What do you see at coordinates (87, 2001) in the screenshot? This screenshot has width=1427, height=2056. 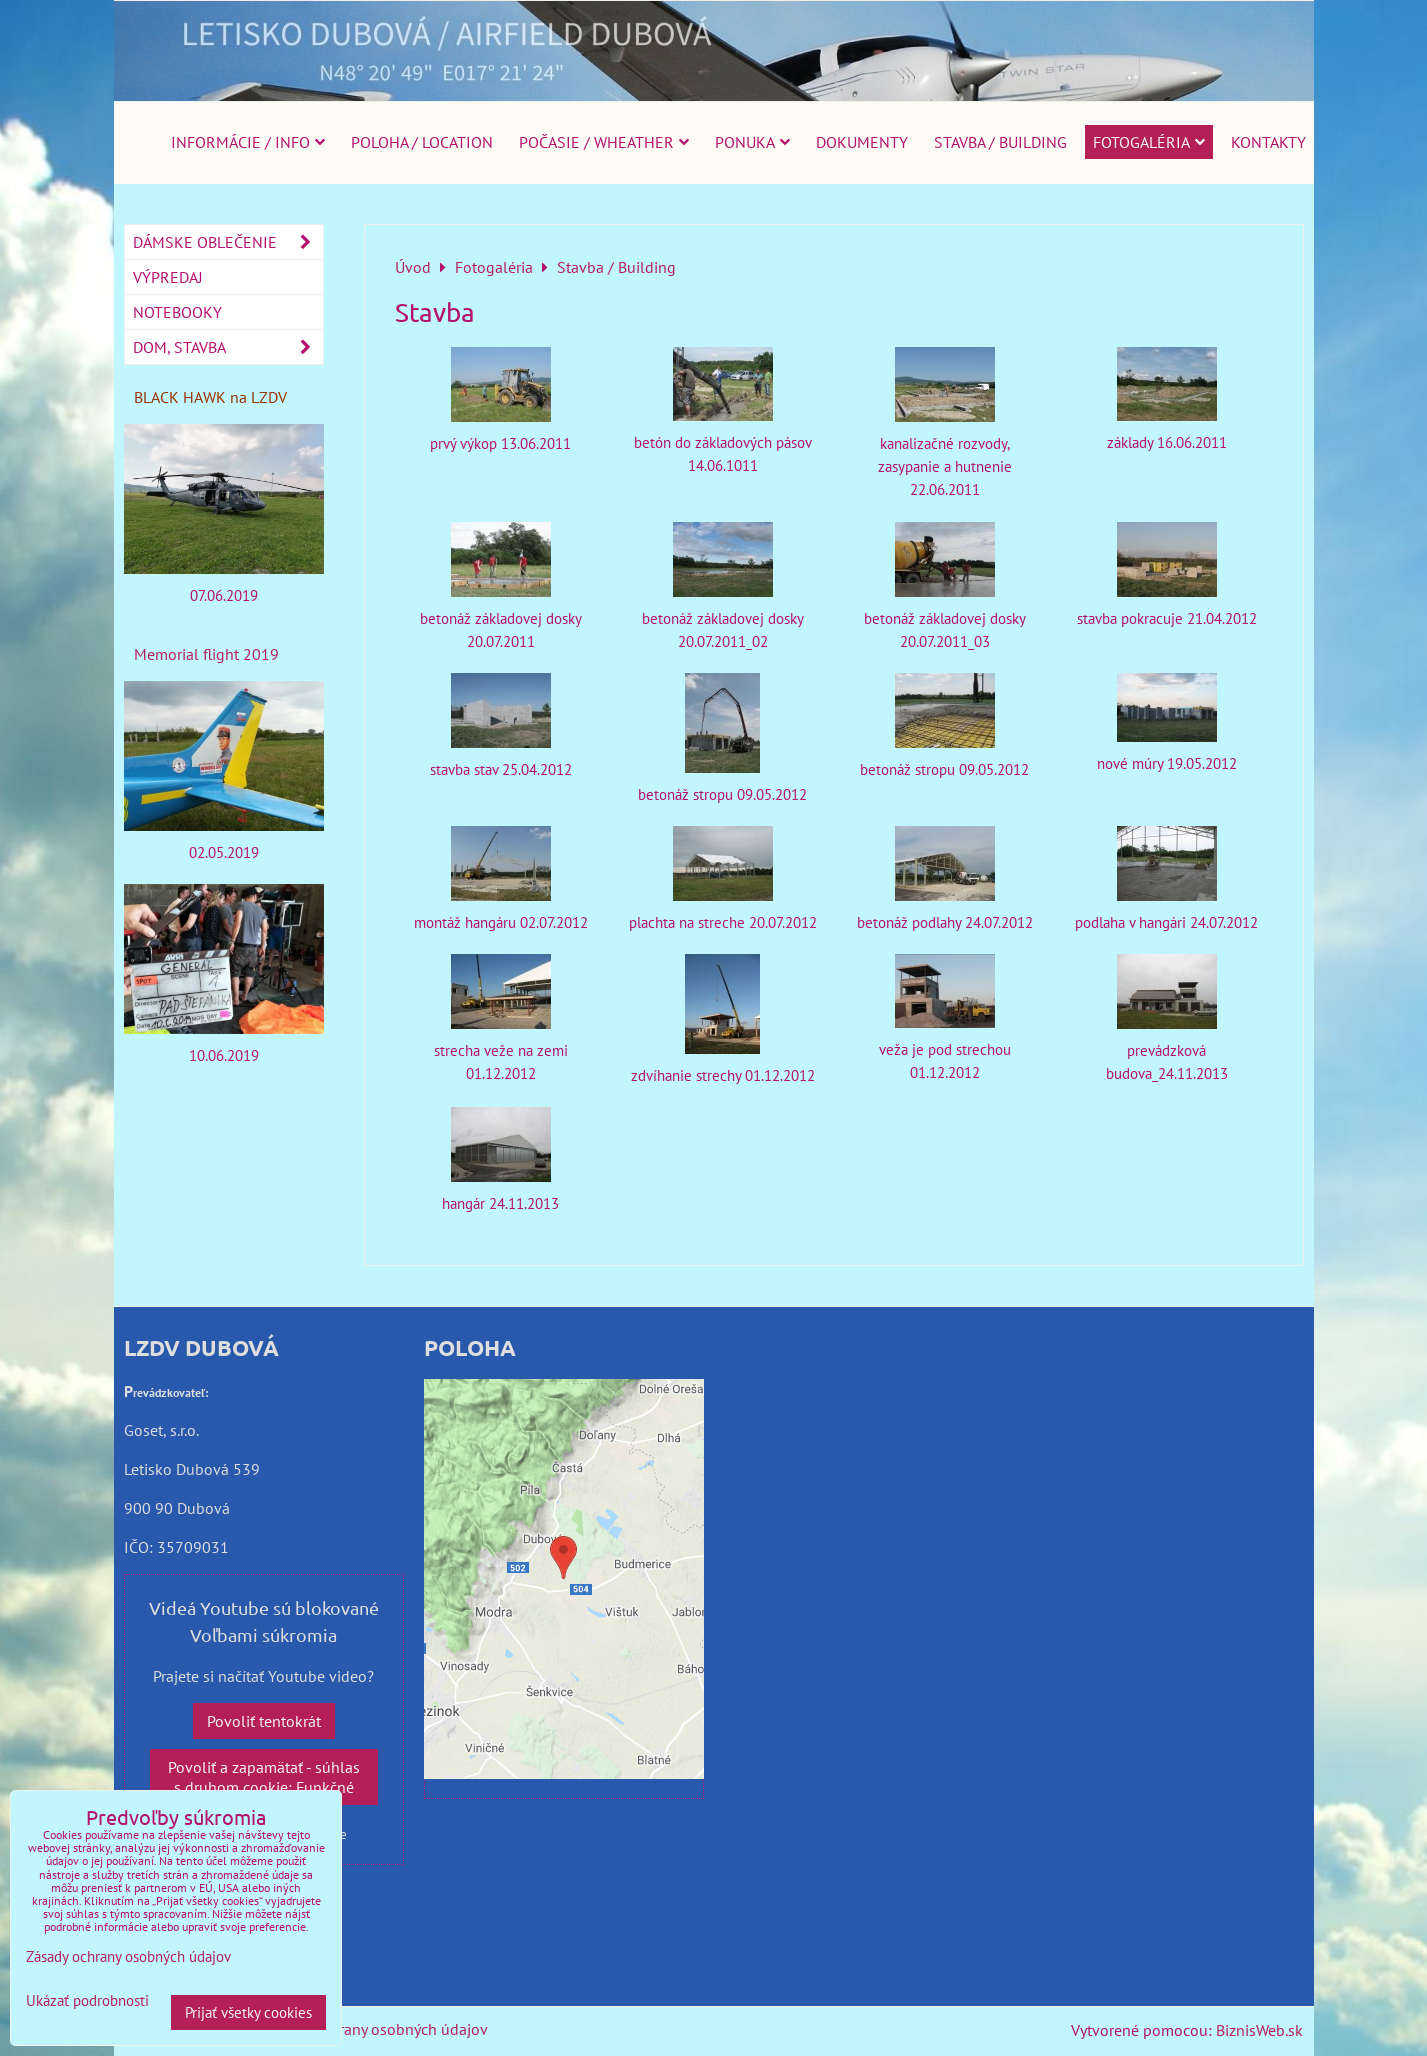 I see `Ukázať podrobnosti` at bounding box center [87, 2001].